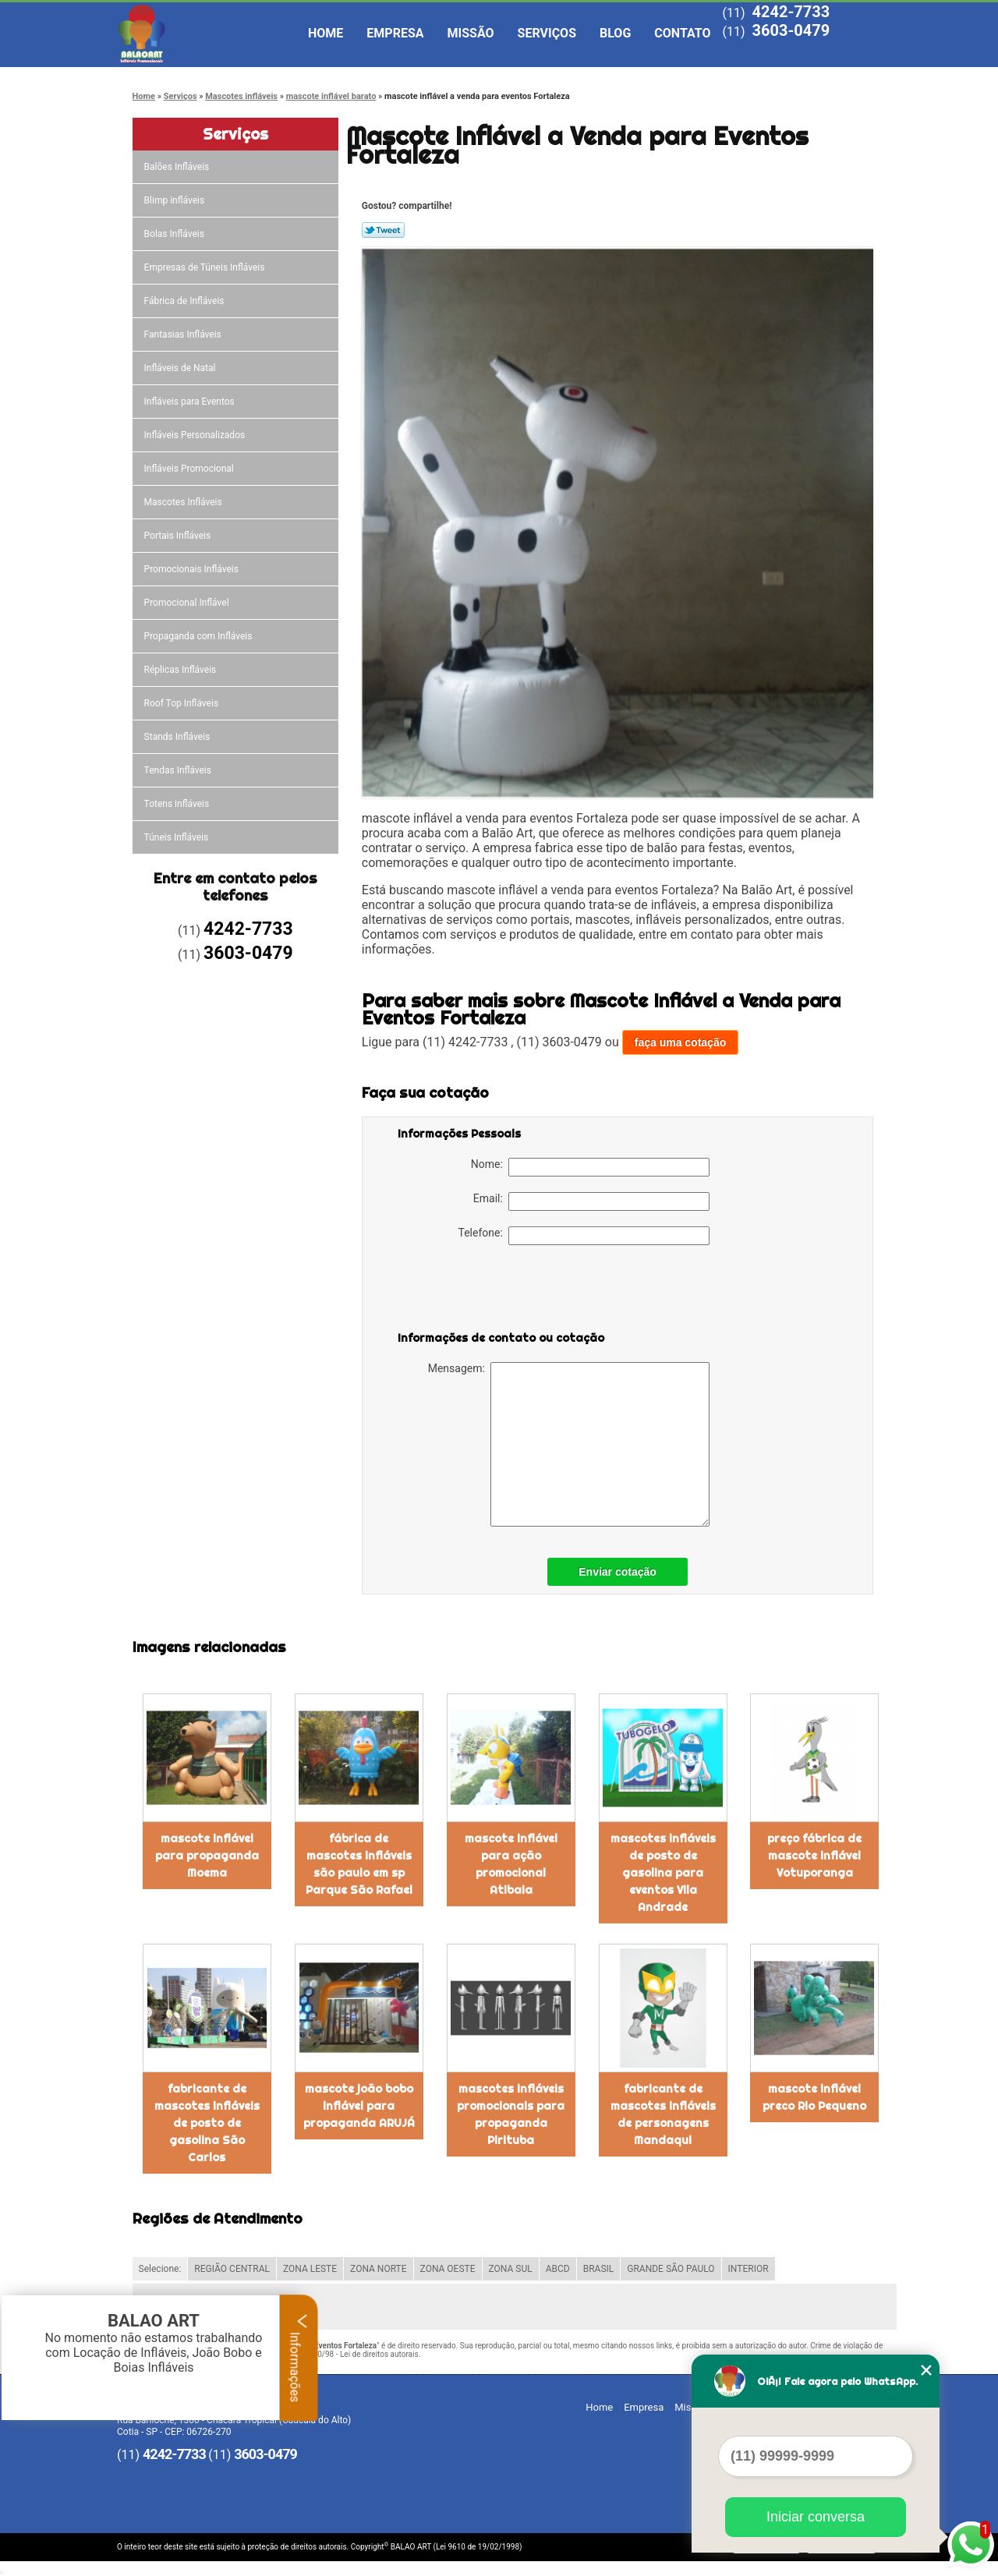 This screenshot has height=2576, width=998. Describe the element at coordinates (184, 334) in the screenshot. I see `Fantasias Infláveis` at that location.